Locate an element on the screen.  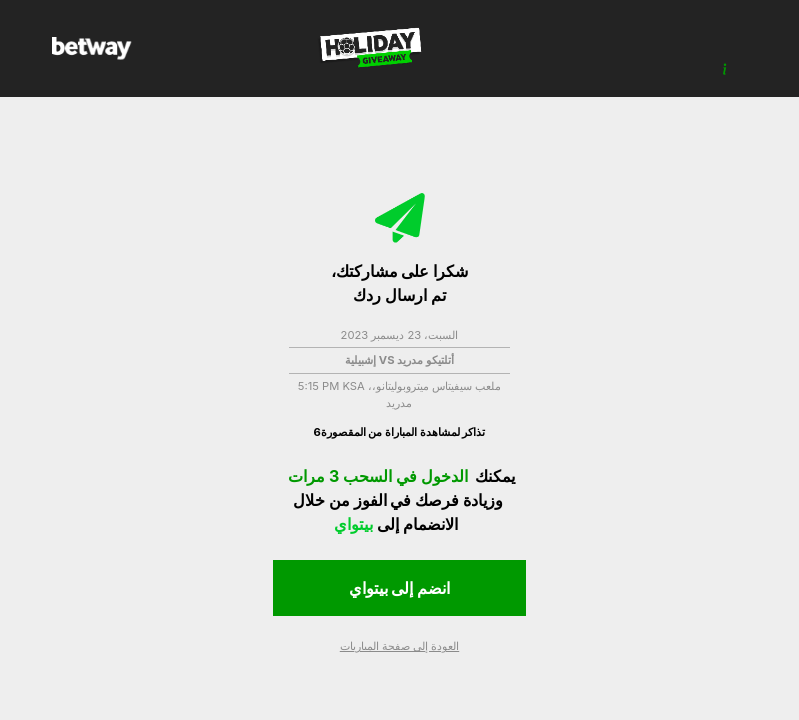
انضم إلى بيتواي [button] is located at coordinates (400, 588).